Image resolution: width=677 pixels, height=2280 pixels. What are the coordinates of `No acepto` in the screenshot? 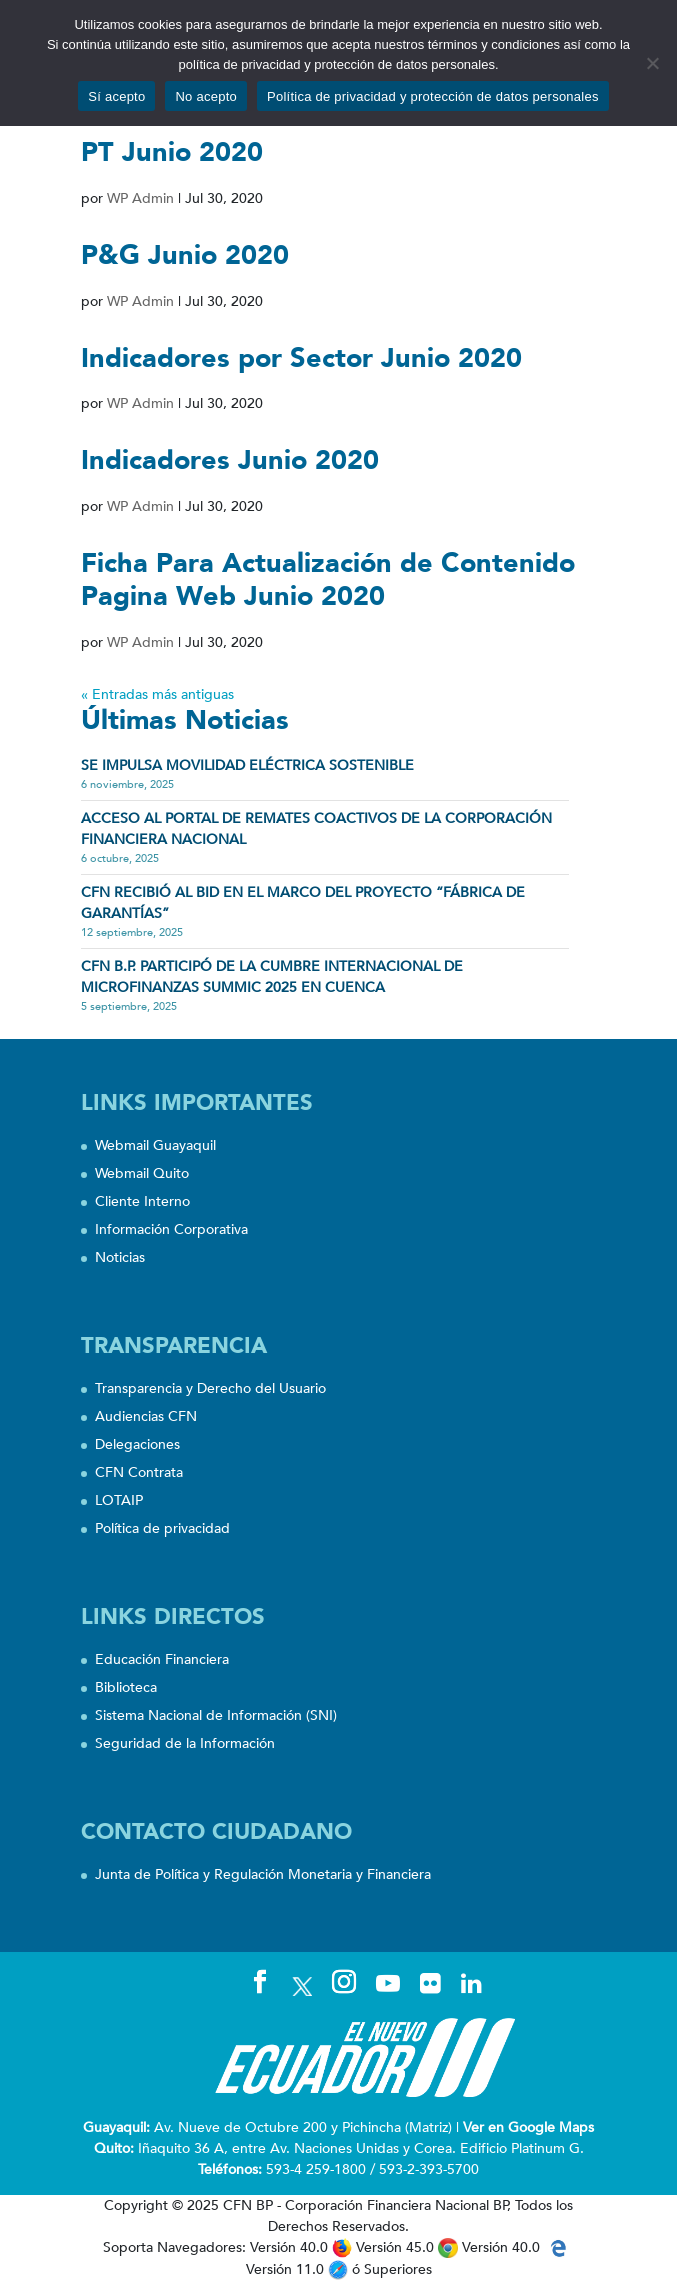 It's located at (206, 96).